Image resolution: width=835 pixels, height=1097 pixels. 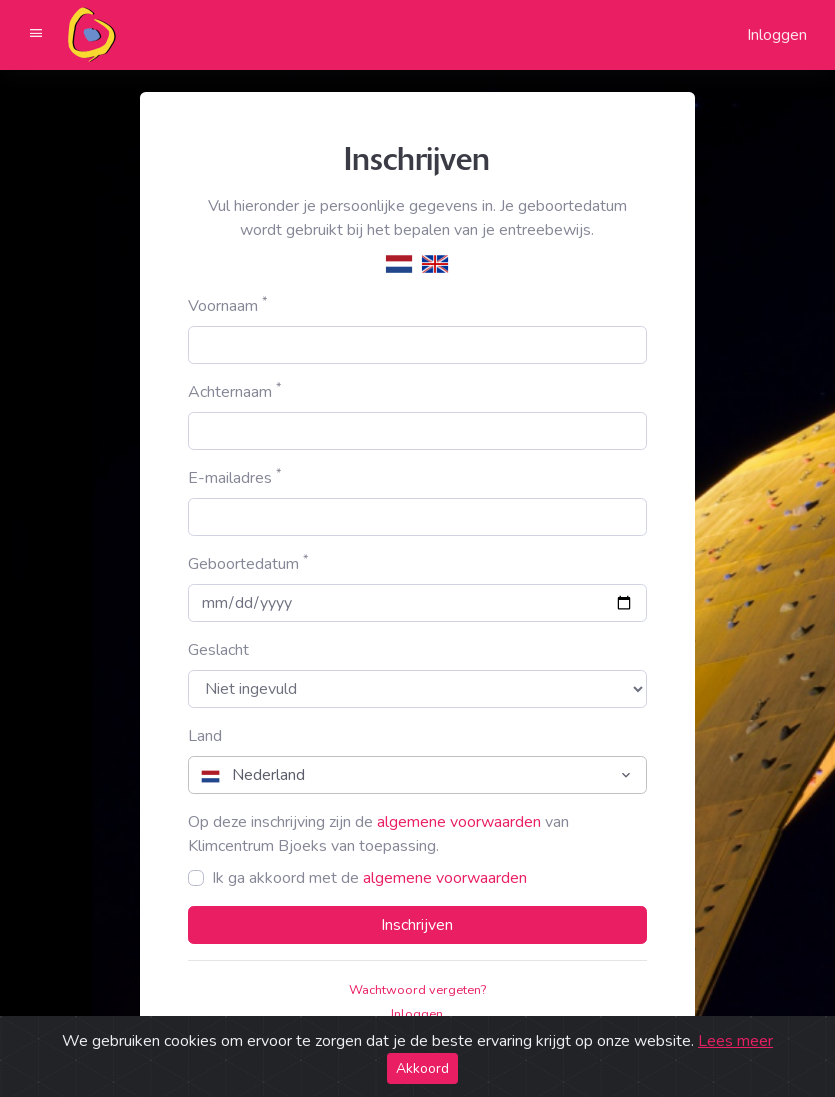 I want to click on Wachtwoord vergeten?, so click(x=417, y=990).